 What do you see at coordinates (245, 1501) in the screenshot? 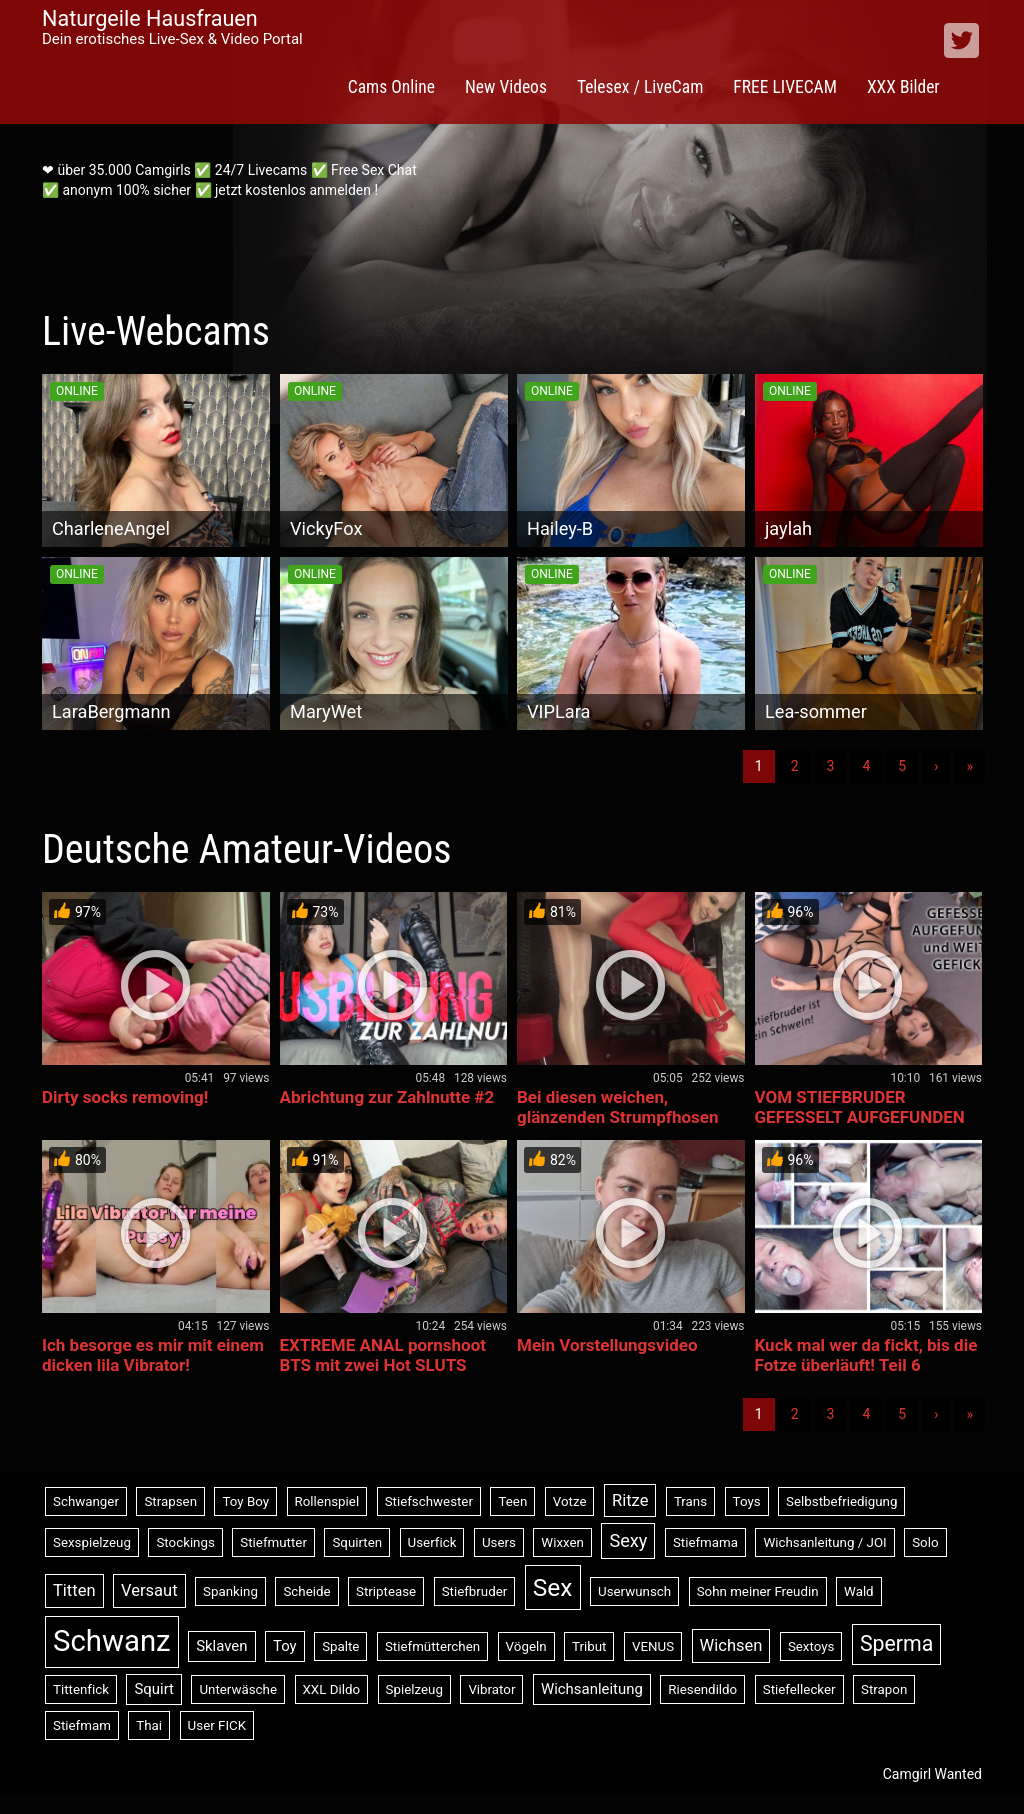
I see `Toy Boy` at bounding box center [245, 1501].